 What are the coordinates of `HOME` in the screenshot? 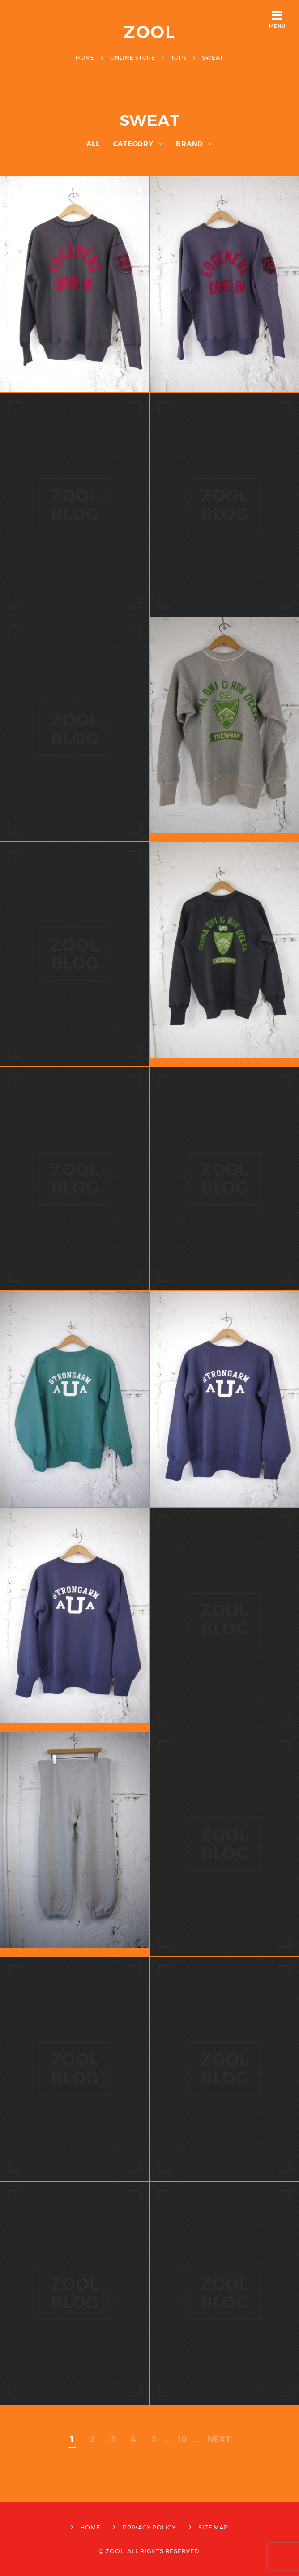 It's located at (90, 2527).